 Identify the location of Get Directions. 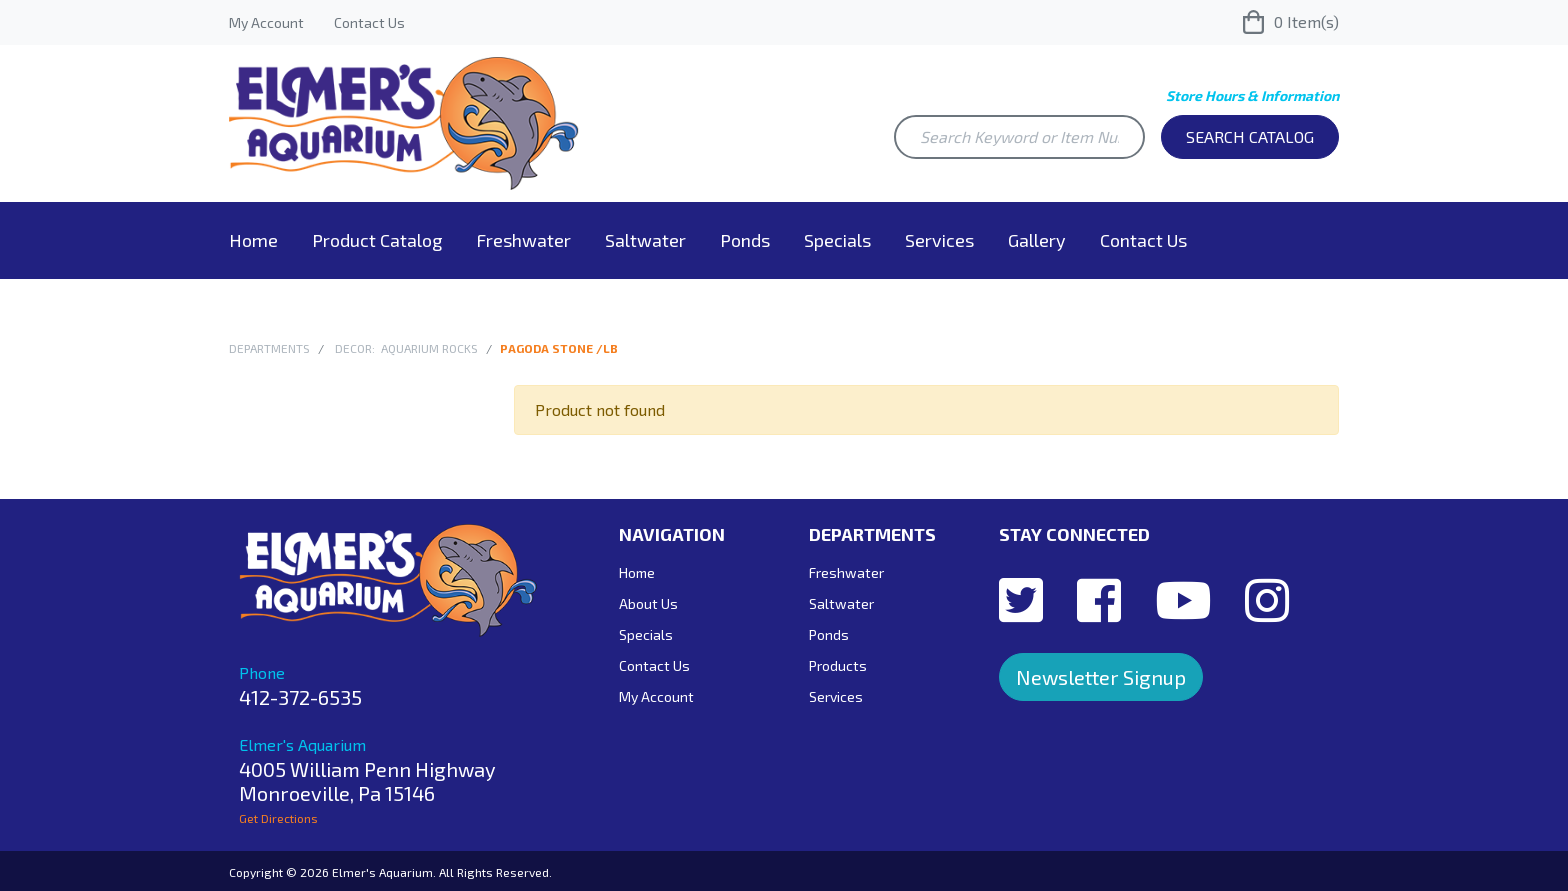
(278, 818).